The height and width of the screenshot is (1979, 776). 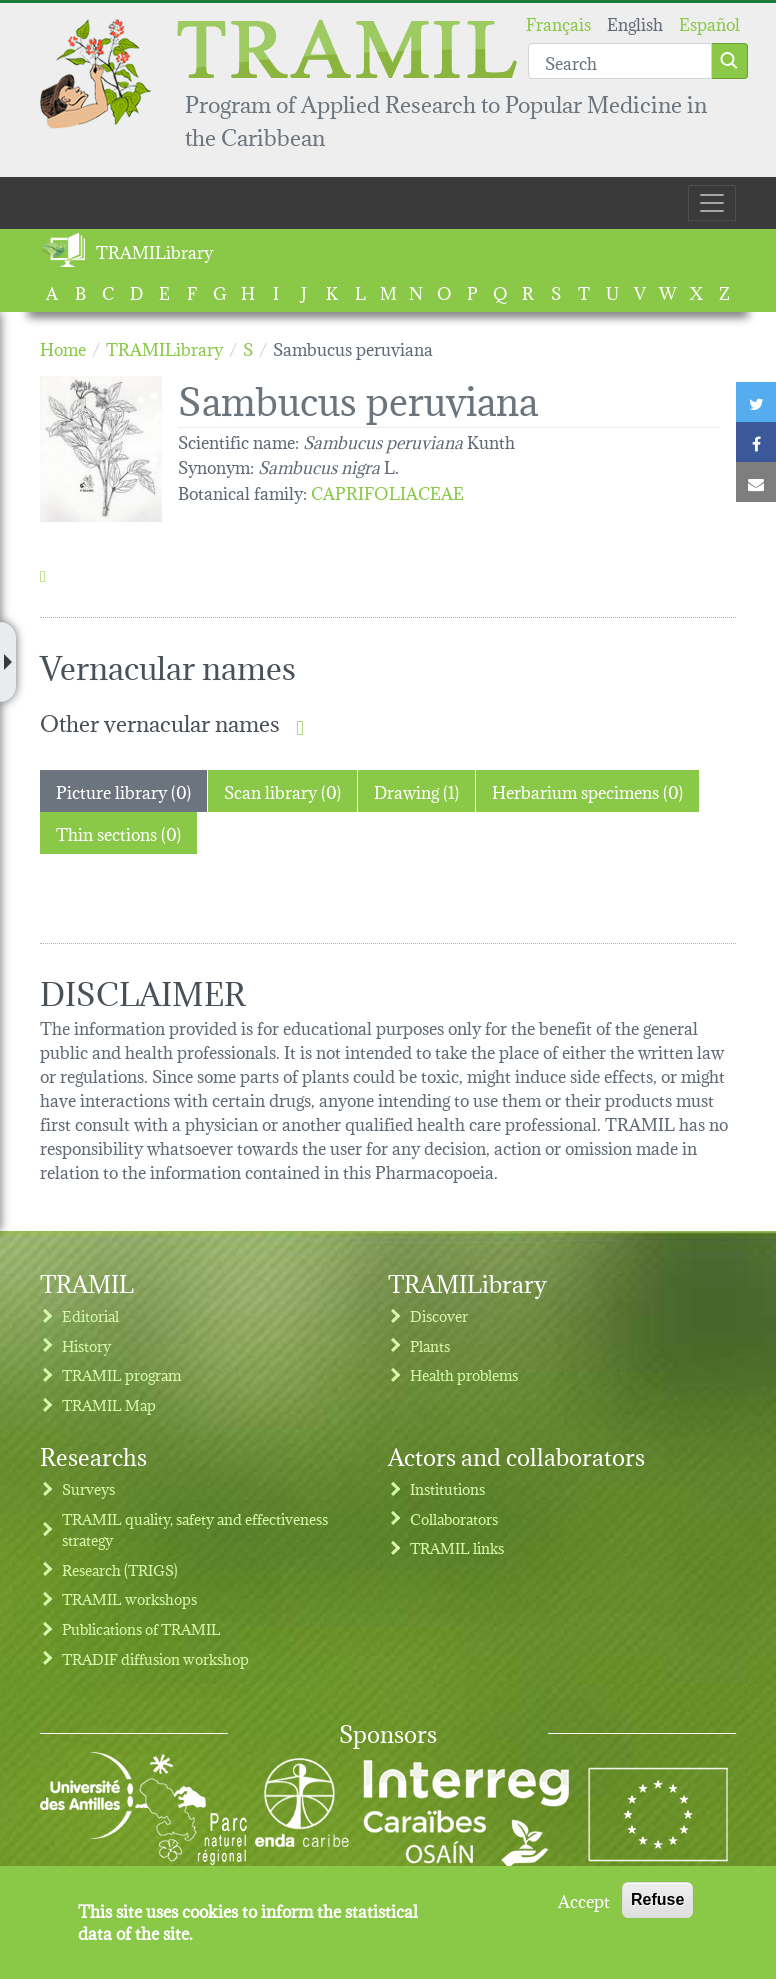 I want to click on Refuse, so click(x=657, y=1899).